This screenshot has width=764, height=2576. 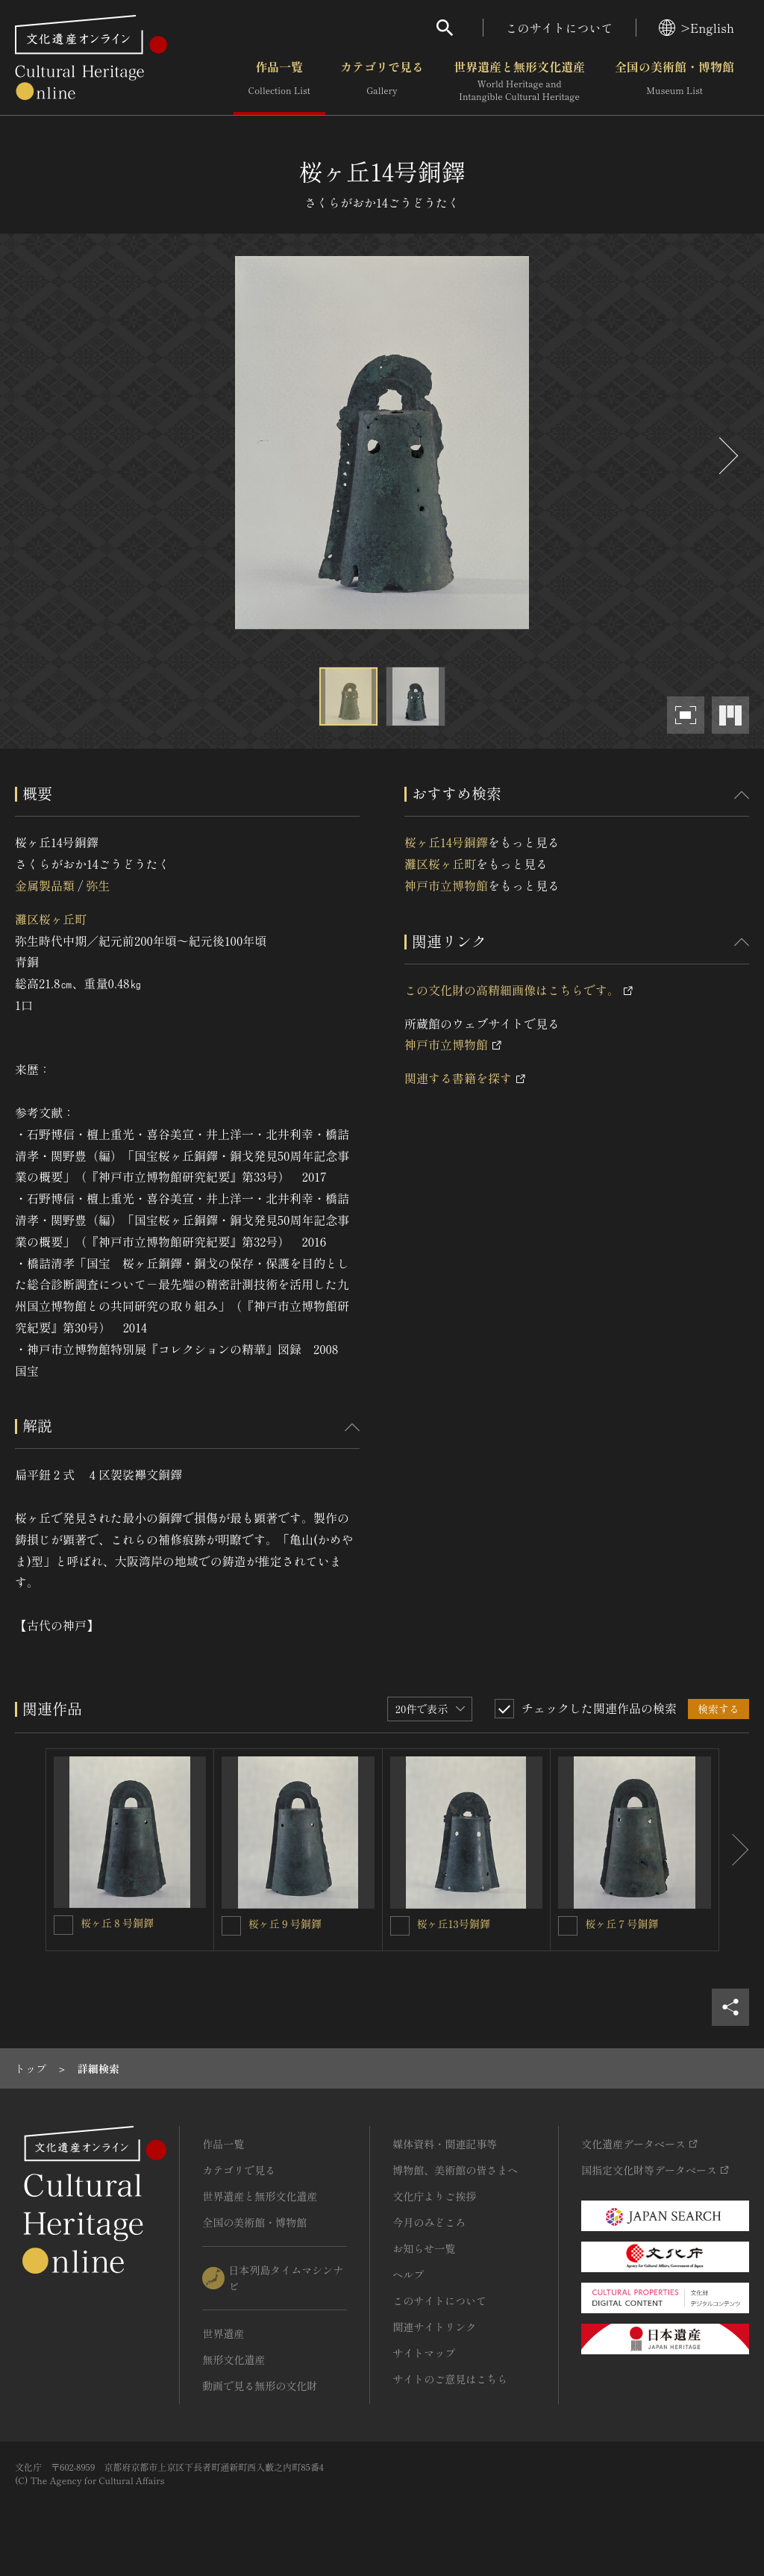 What do you see at coordinates (408, 2274) in the screenshot?
I see `ヘルプ` at bounding box center [408, 2274].